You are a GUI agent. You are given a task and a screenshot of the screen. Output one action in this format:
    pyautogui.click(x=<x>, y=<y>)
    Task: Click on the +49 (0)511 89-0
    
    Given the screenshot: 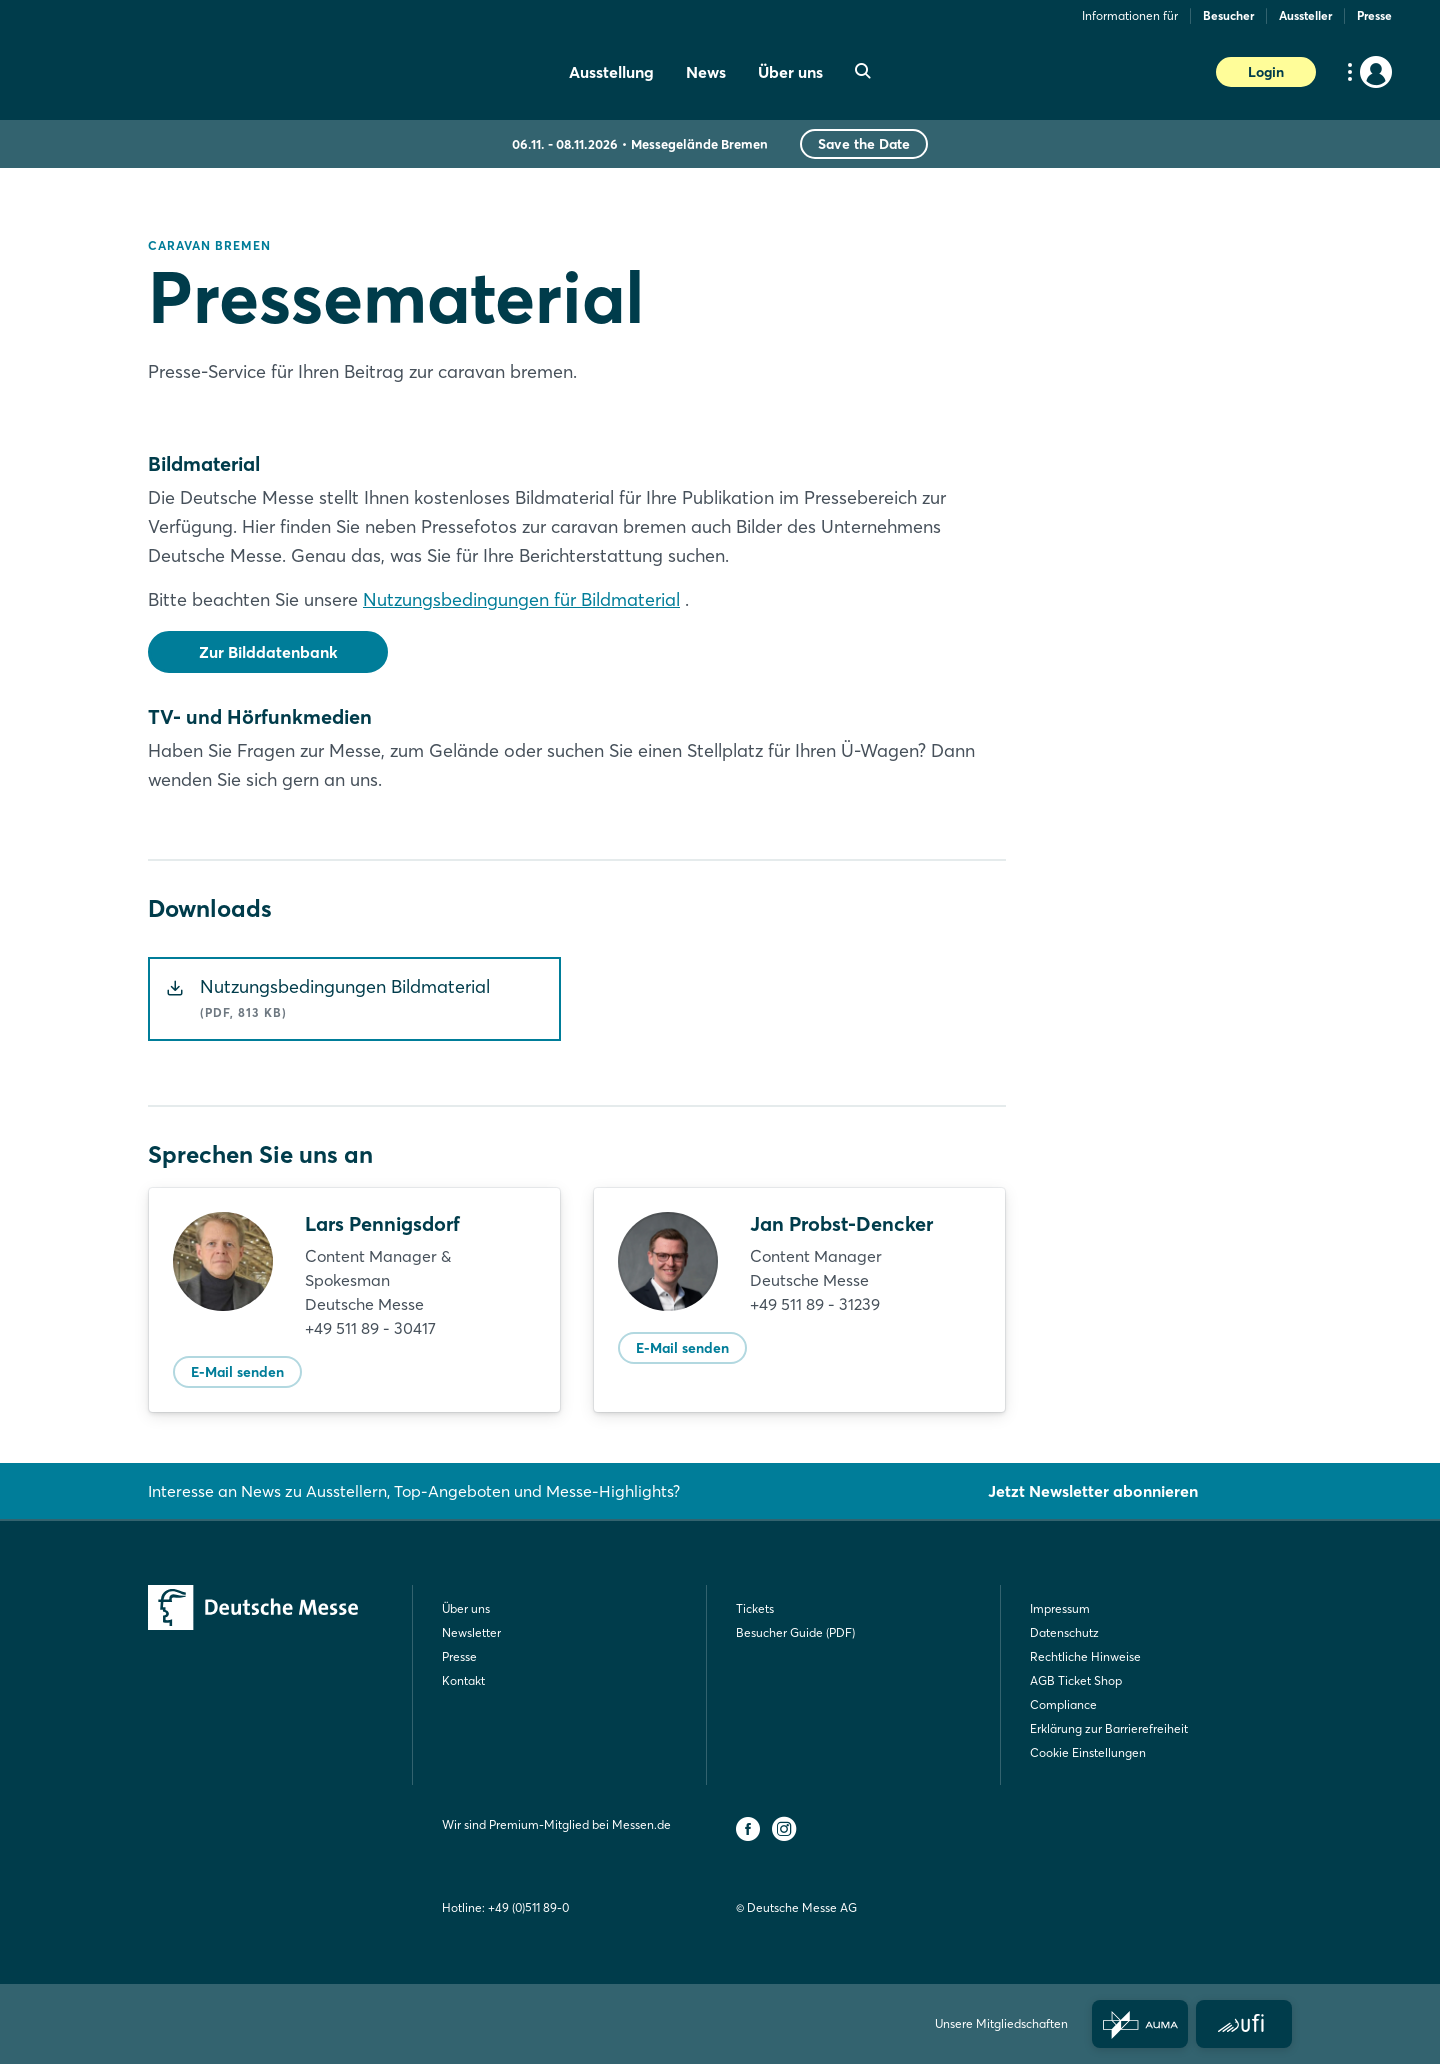 What is the action you would take?
    pyautogui.click(x=528, y=1907)
    